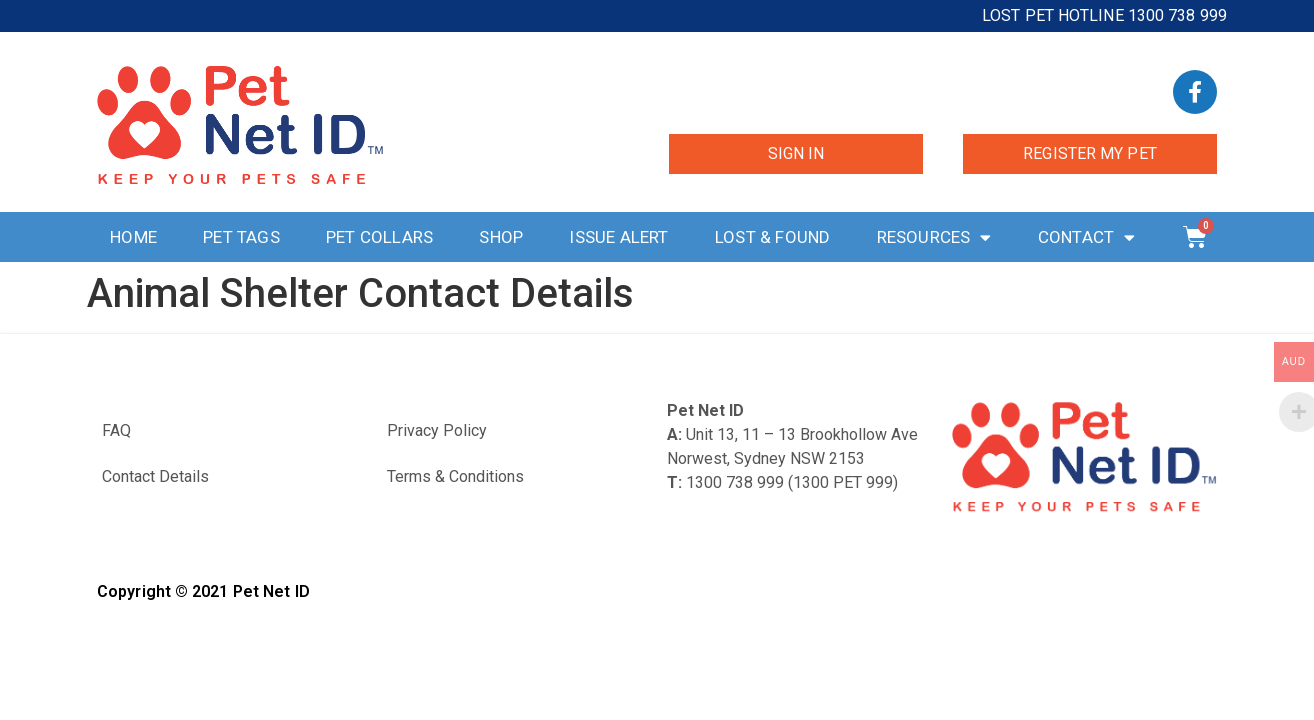 The height and width of the screenshot is (720, 1314). I want to click on Privacy Policy, so click(437, 430).